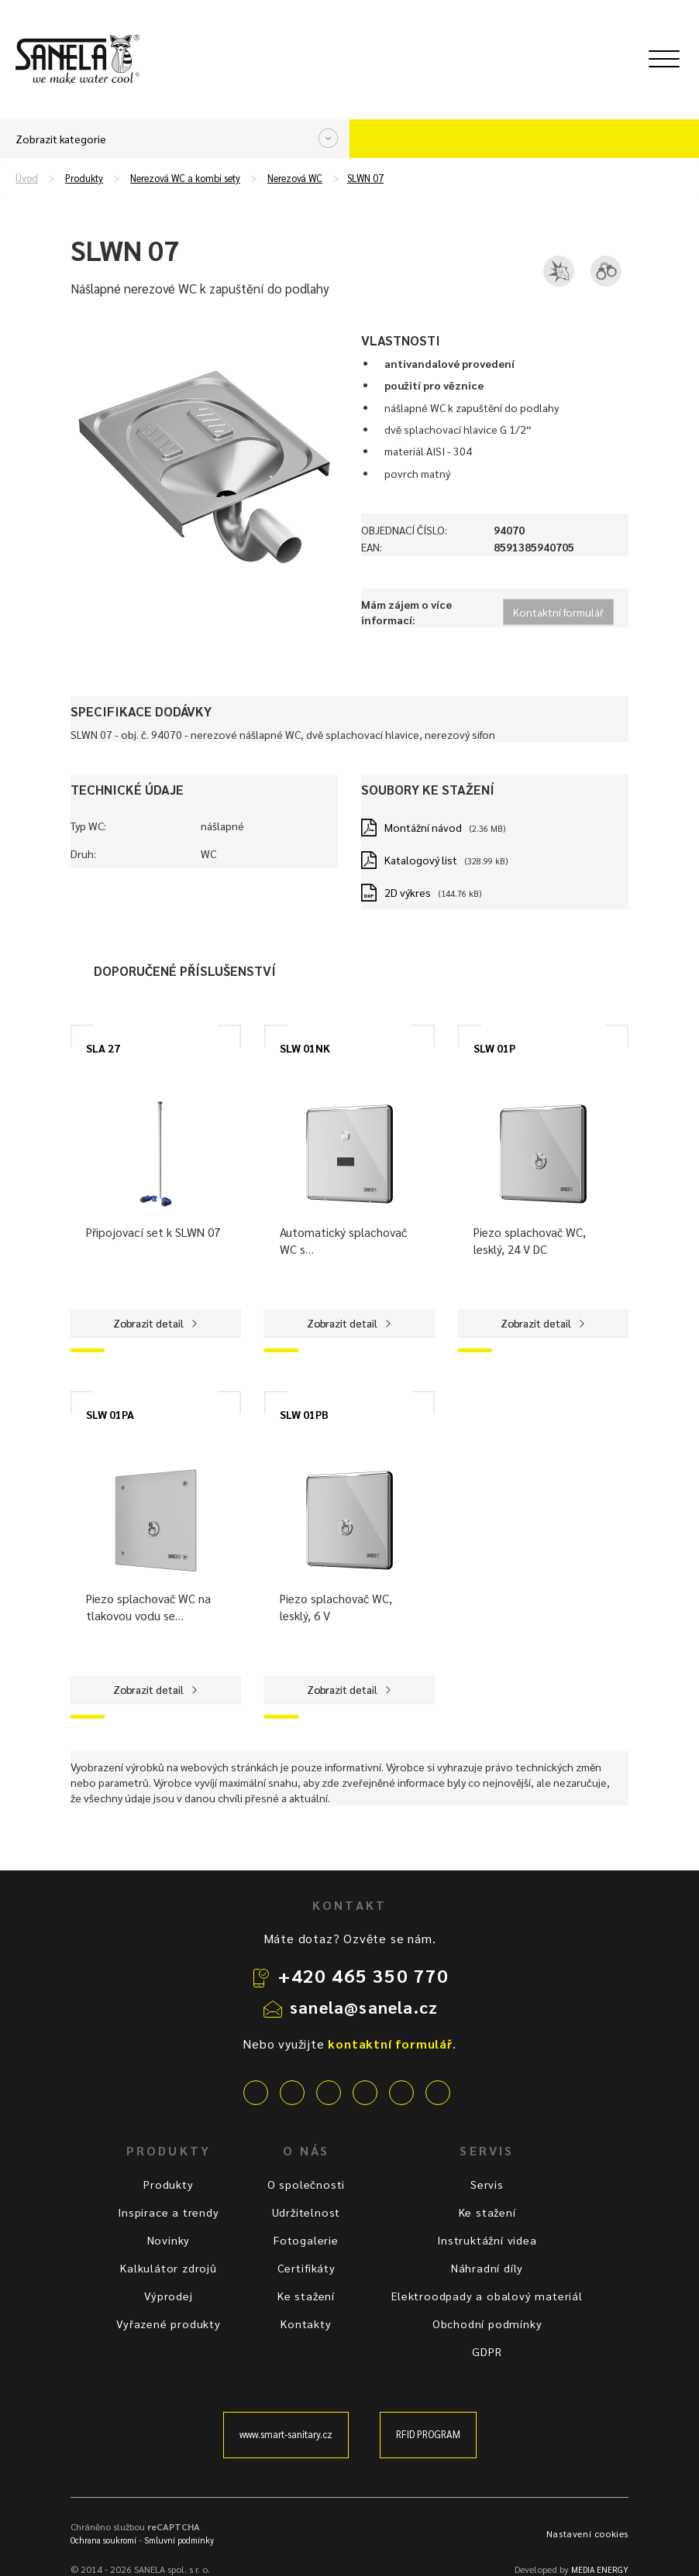  Describe the element at coordinates (487, 2184) in the screenshot. I see `Servis` at that location.